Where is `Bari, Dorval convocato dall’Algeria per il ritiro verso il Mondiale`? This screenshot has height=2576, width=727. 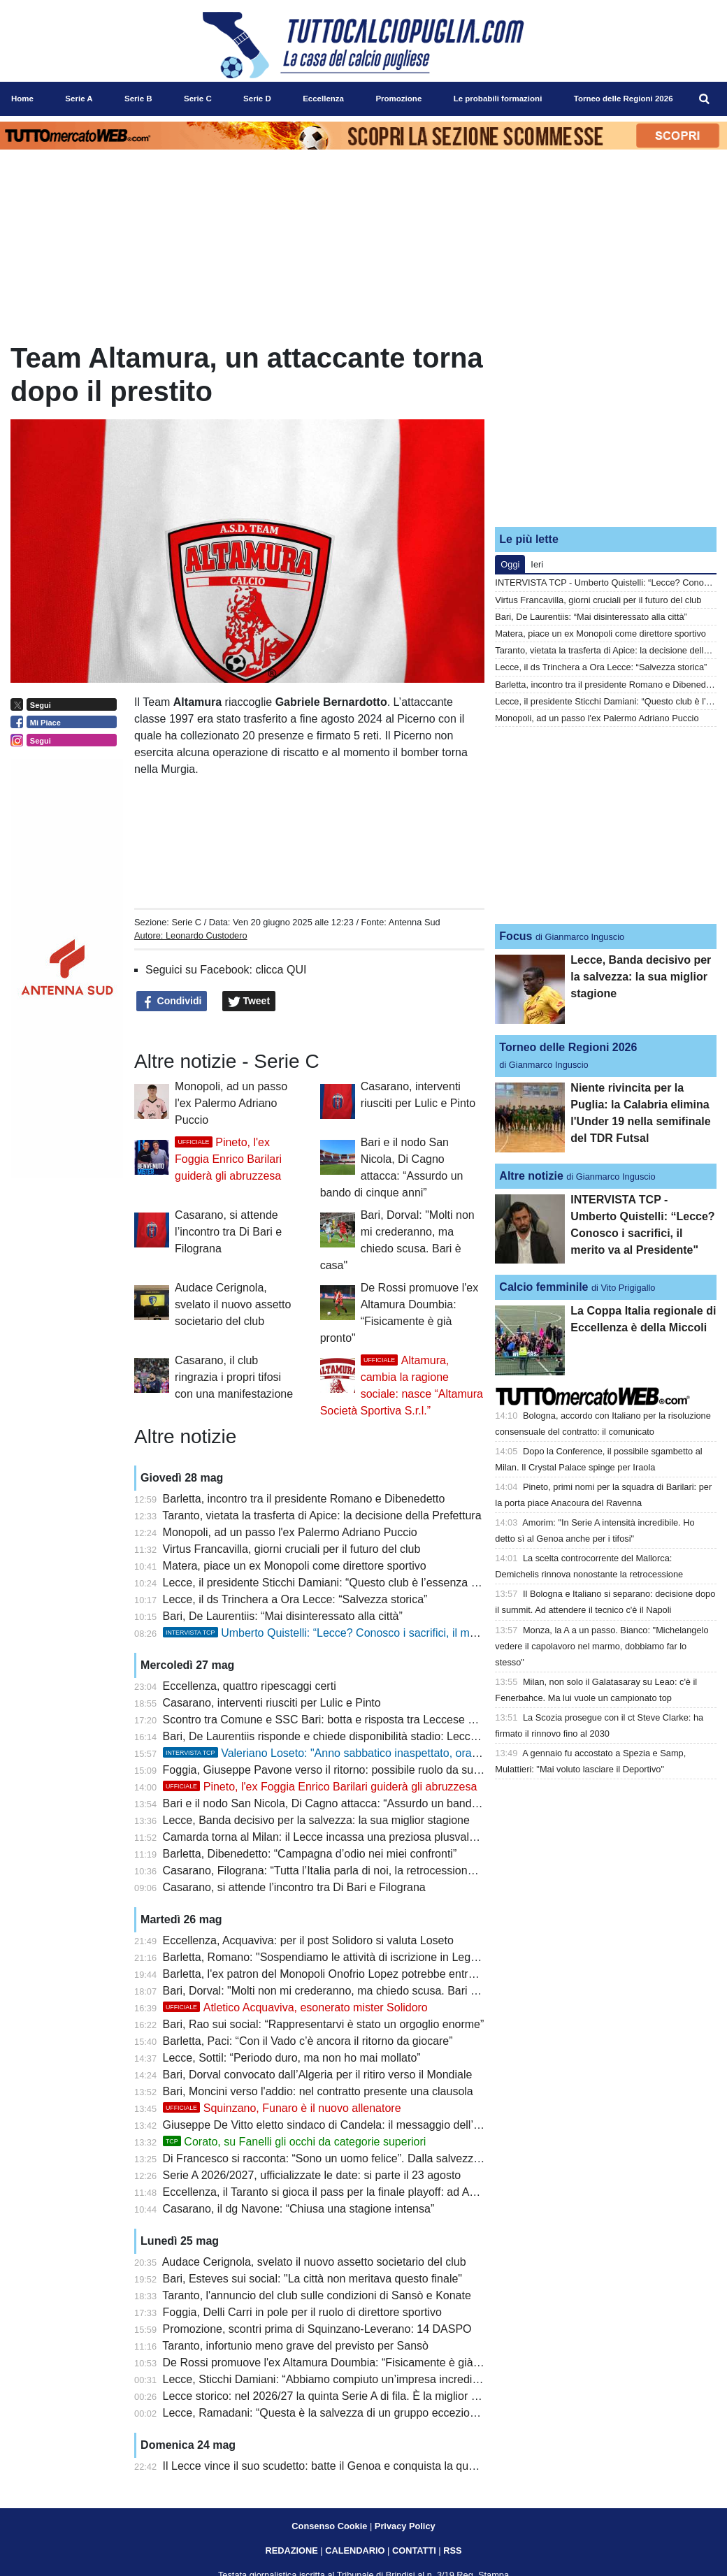
Bari, Dorval convocato dall’Algeria per il ritiro verso il Mondiale is located at coordinates (318, 2075).